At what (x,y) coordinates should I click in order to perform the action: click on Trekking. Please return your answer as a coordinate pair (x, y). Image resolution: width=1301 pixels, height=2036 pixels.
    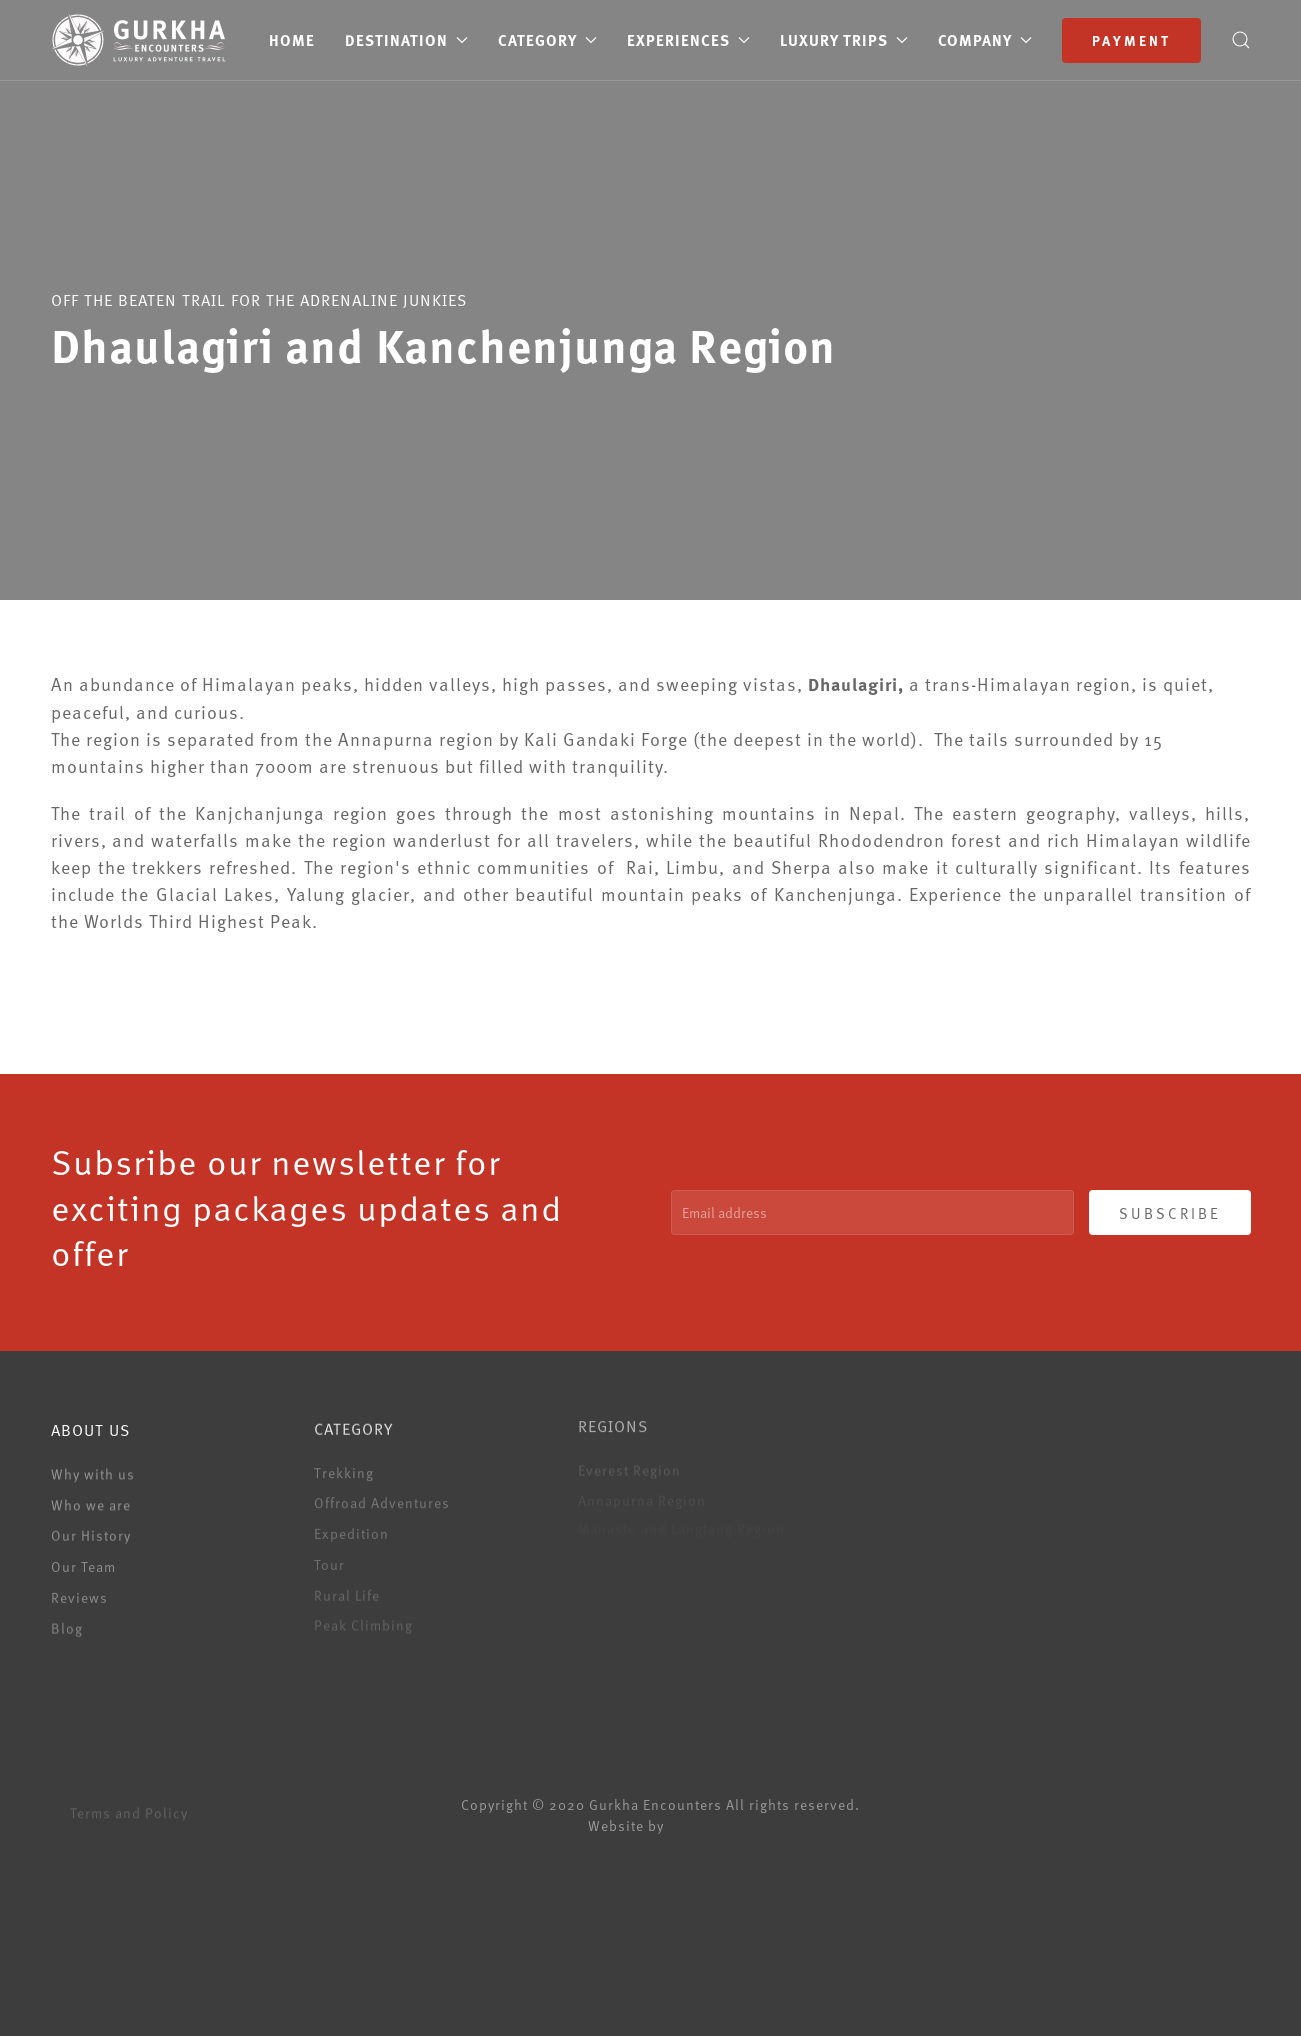
    Looking at the image, I should click on (344, 1468).